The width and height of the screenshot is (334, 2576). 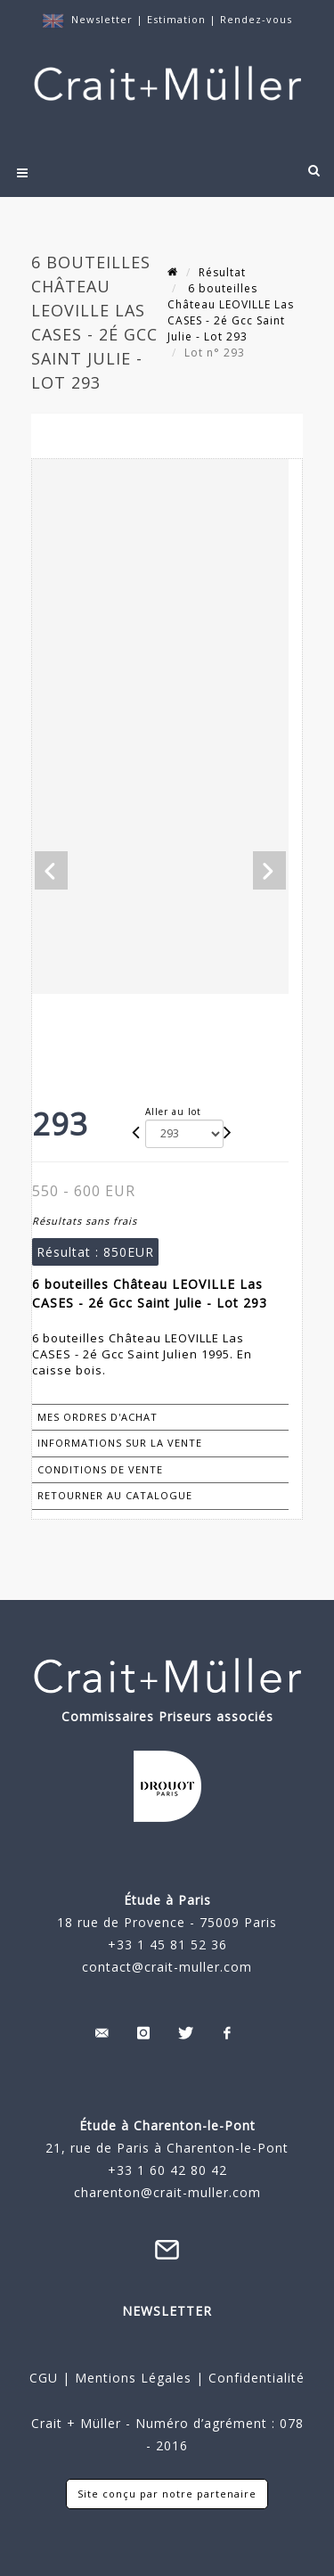 I want to click on Site conçu par notre partenaire, so click(x=167, y=2493).